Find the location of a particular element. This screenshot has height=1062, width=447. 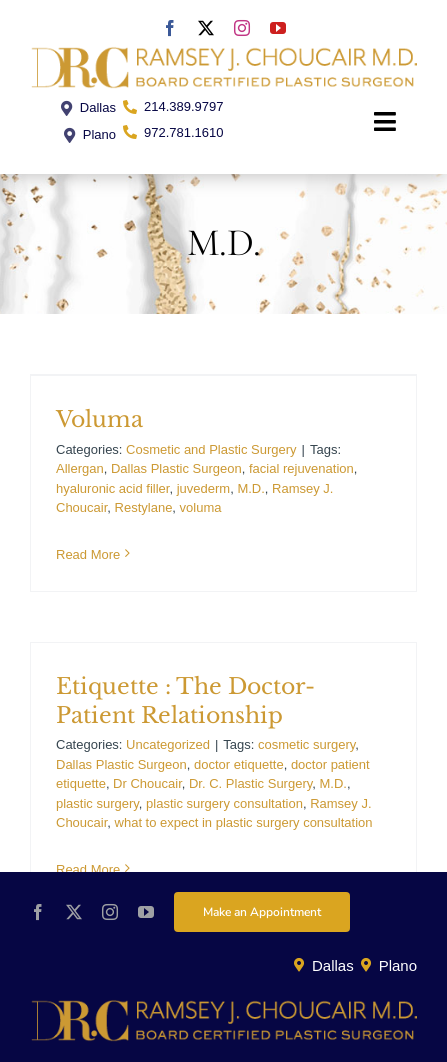

Dallas Plastic Surgeon is located at coordinates (176, 468).